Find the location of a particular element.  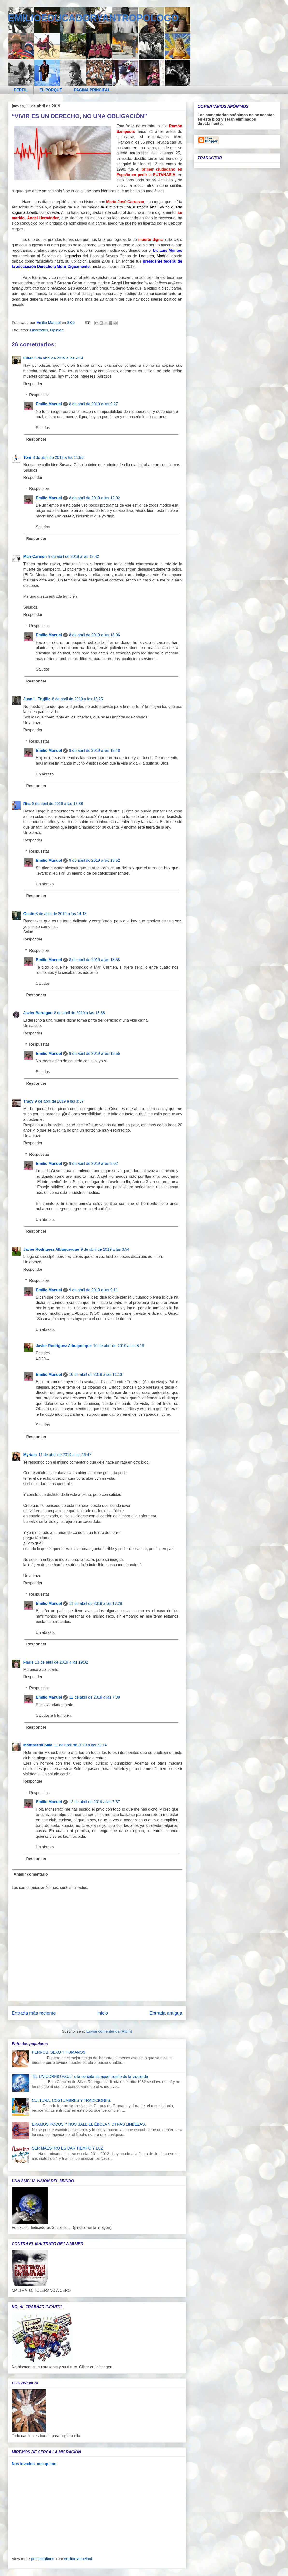

ERAMOS POCOS Y NOS SALE EL ÉBOLA Y OTRAS LINDEZAS. is located at coordinates (89, 2124).